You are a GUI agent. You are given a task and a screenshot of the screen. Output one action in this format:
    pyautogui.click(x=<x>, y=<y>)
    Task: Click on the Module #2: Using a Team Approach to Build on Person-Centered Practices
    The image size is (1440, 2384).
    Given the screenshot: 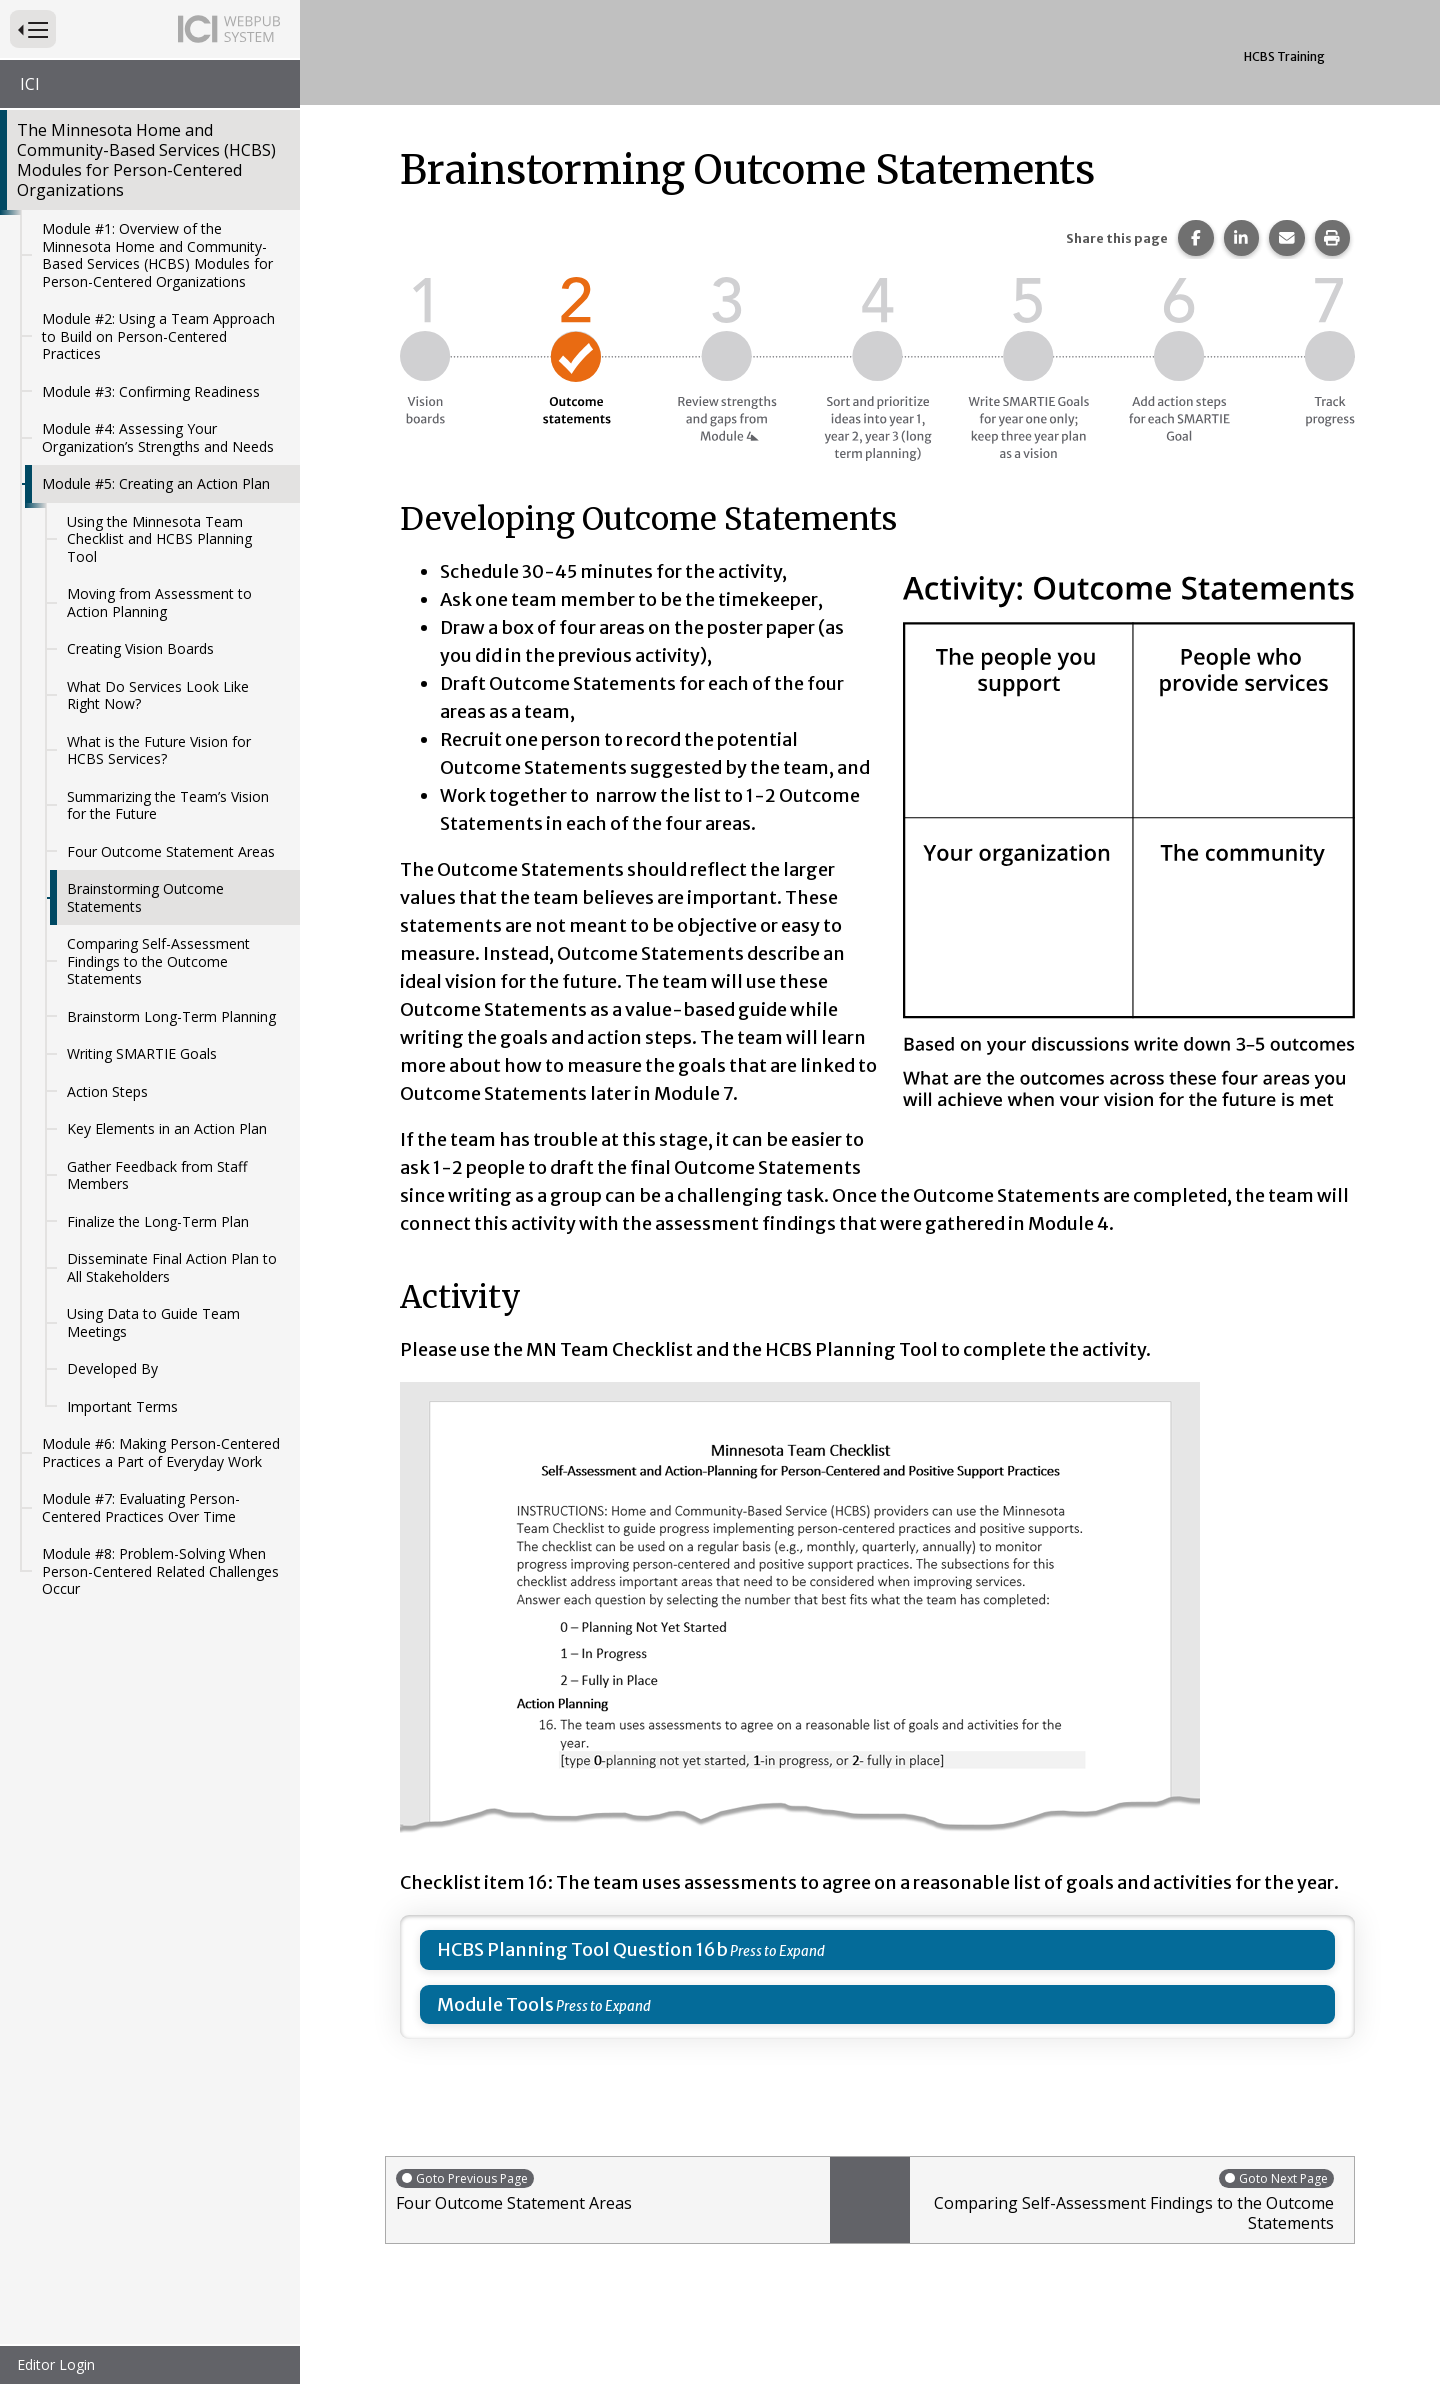 What is the action you would take?
    pyautogui.click(x=158, y=336)
    